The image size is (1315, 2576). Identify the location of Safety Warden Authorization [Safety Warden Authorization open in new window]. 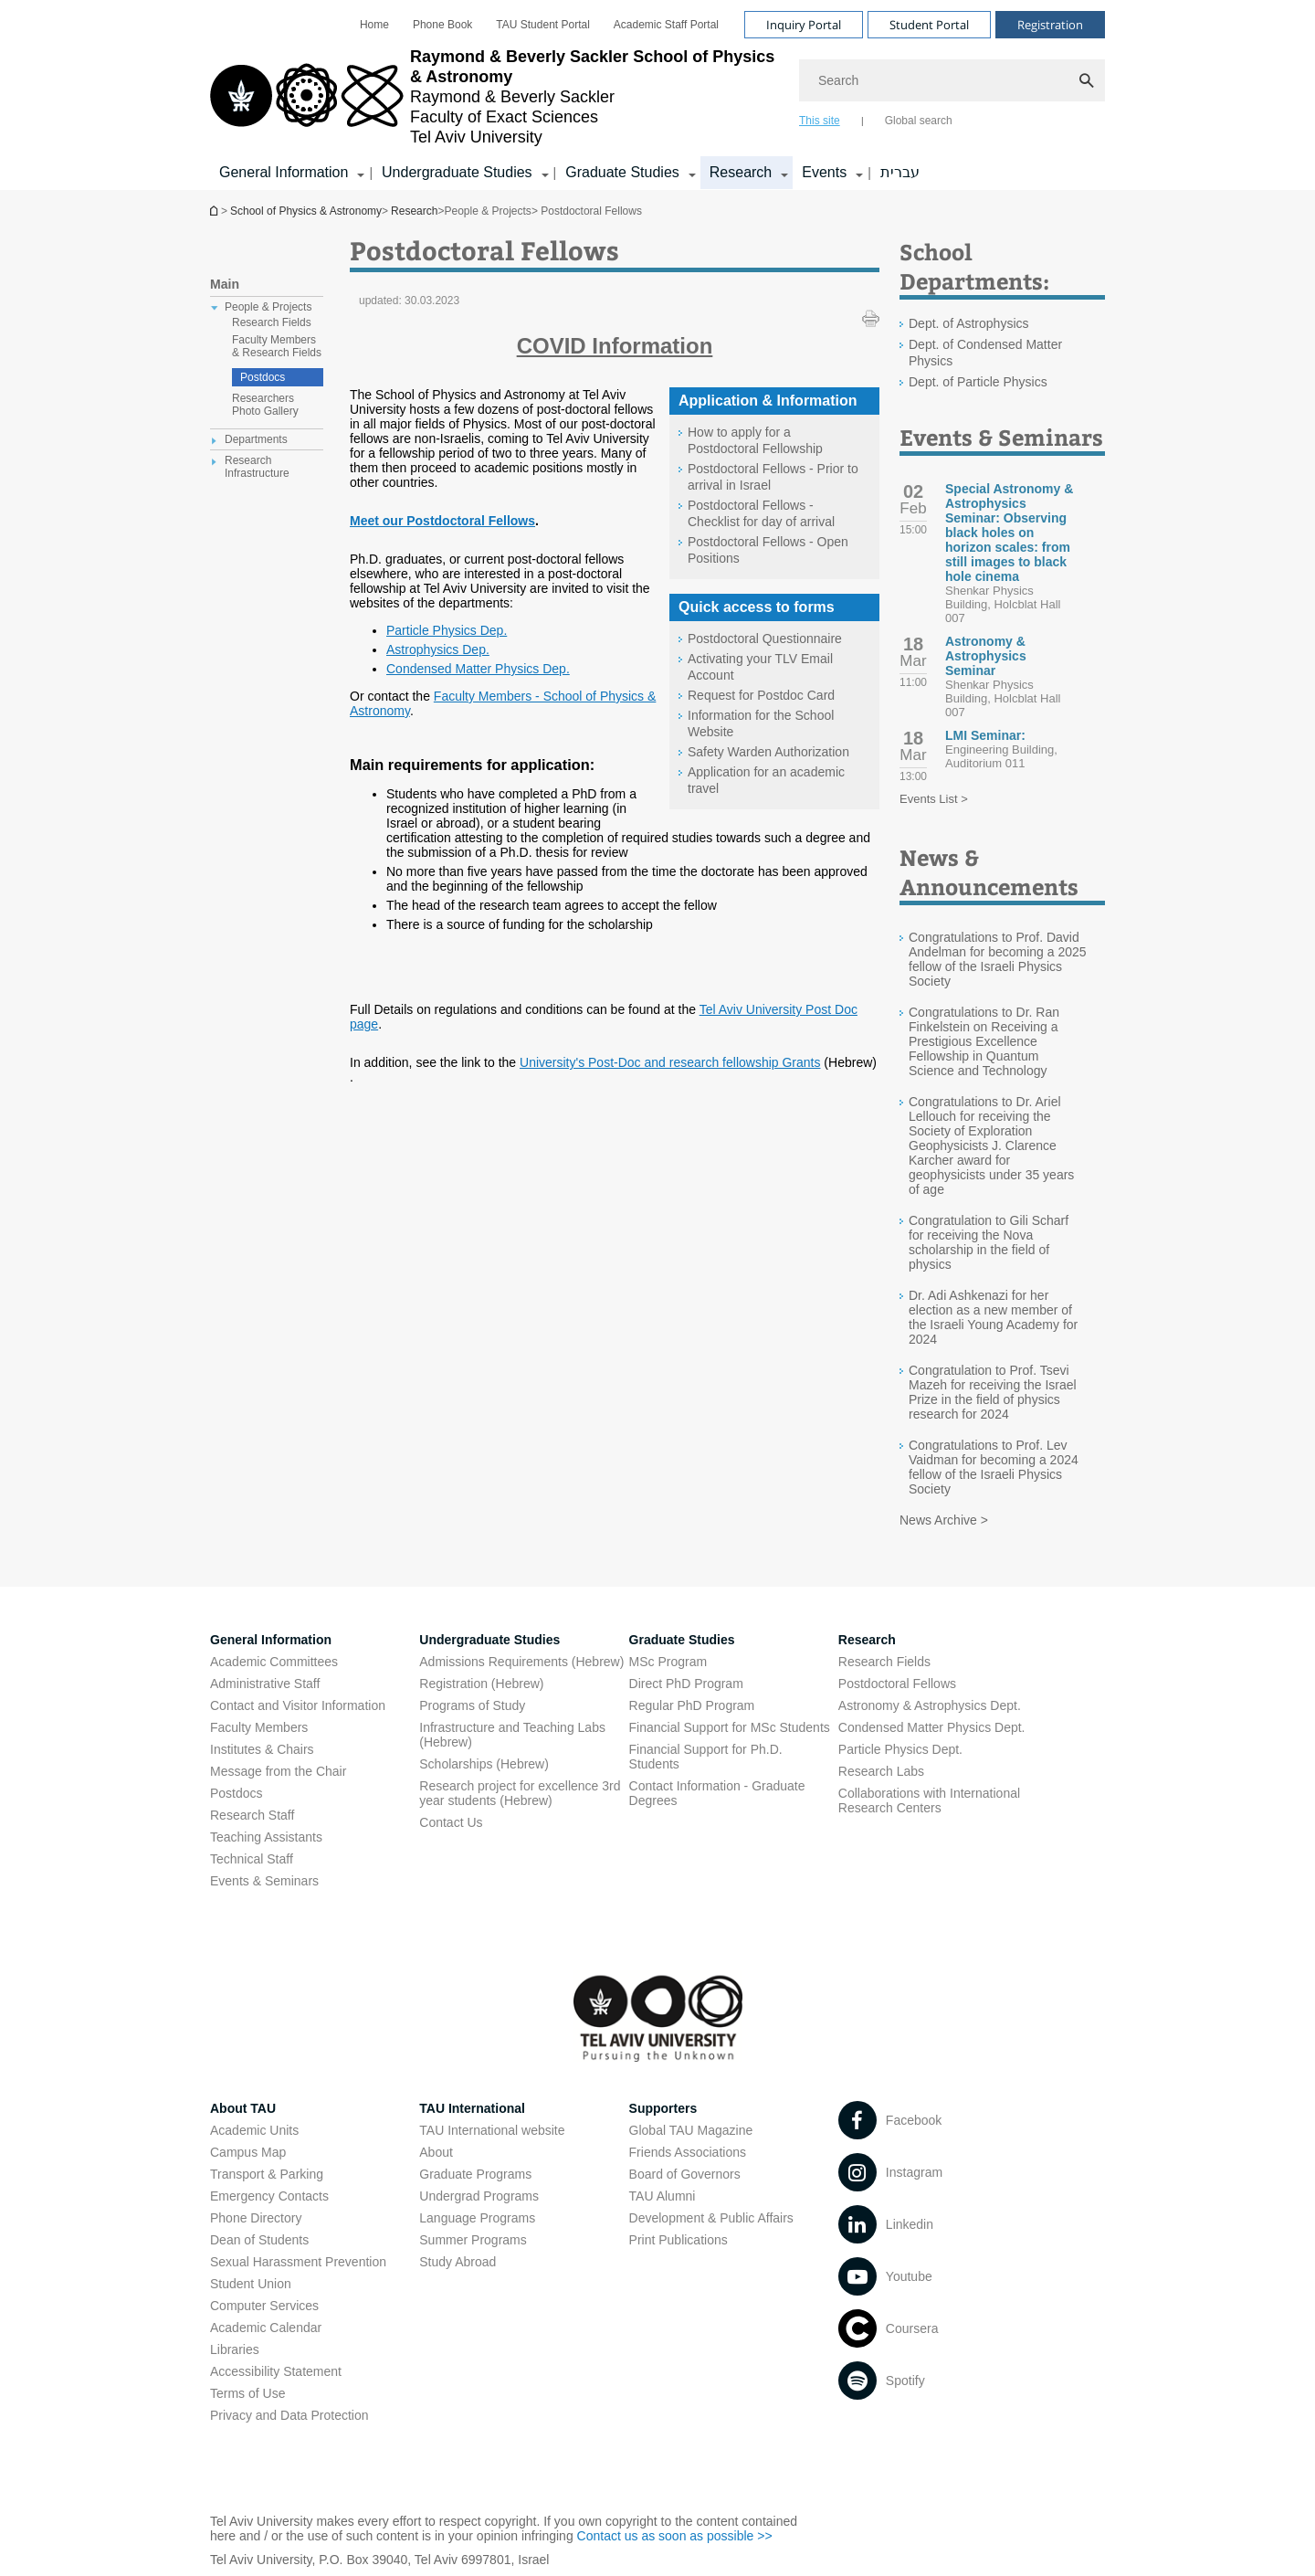
(768, 751).